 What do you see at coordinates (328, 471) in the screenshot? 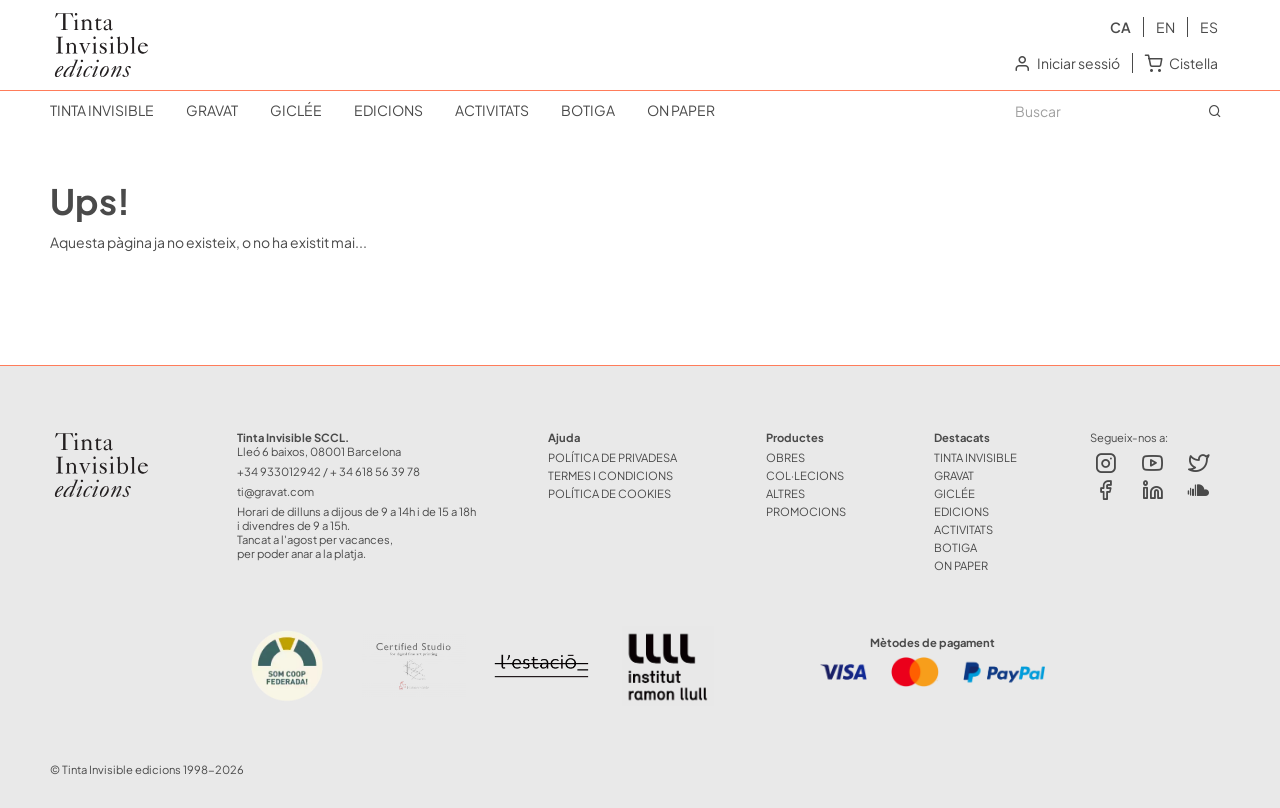
I see `+34 933012942 / + 34 618 56 39 78` at bounding box center [328, 471].